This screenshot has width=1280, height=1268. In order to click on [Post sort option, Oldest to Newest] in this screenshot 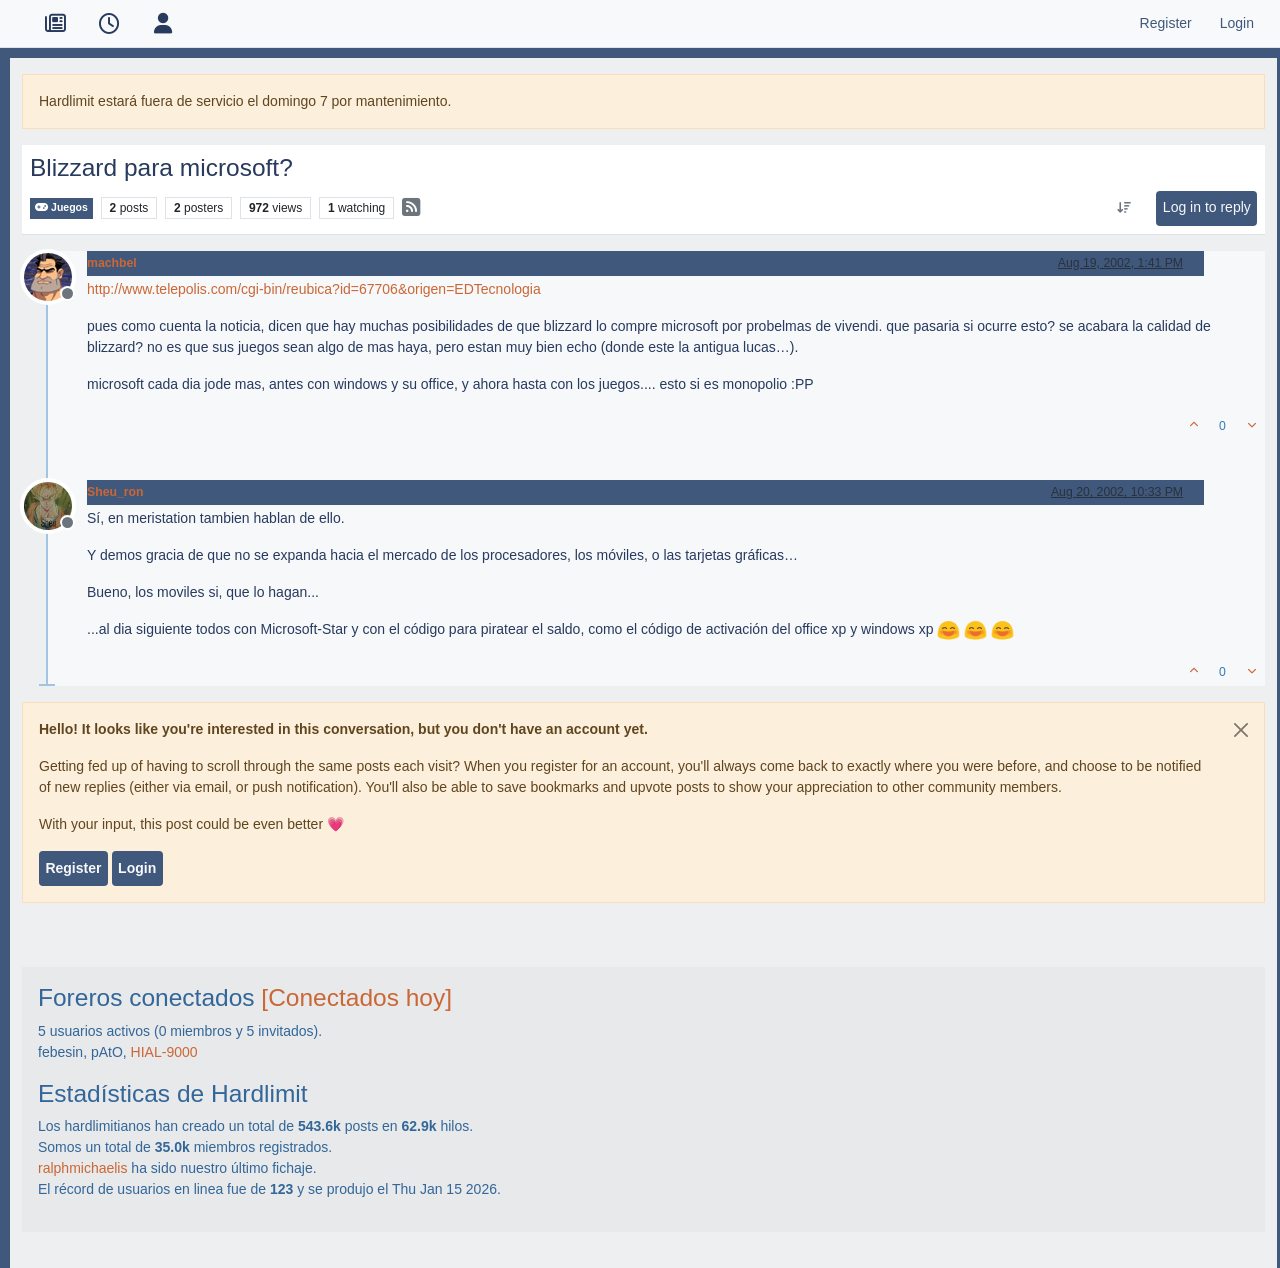, I will do `click(1123, 208)`.